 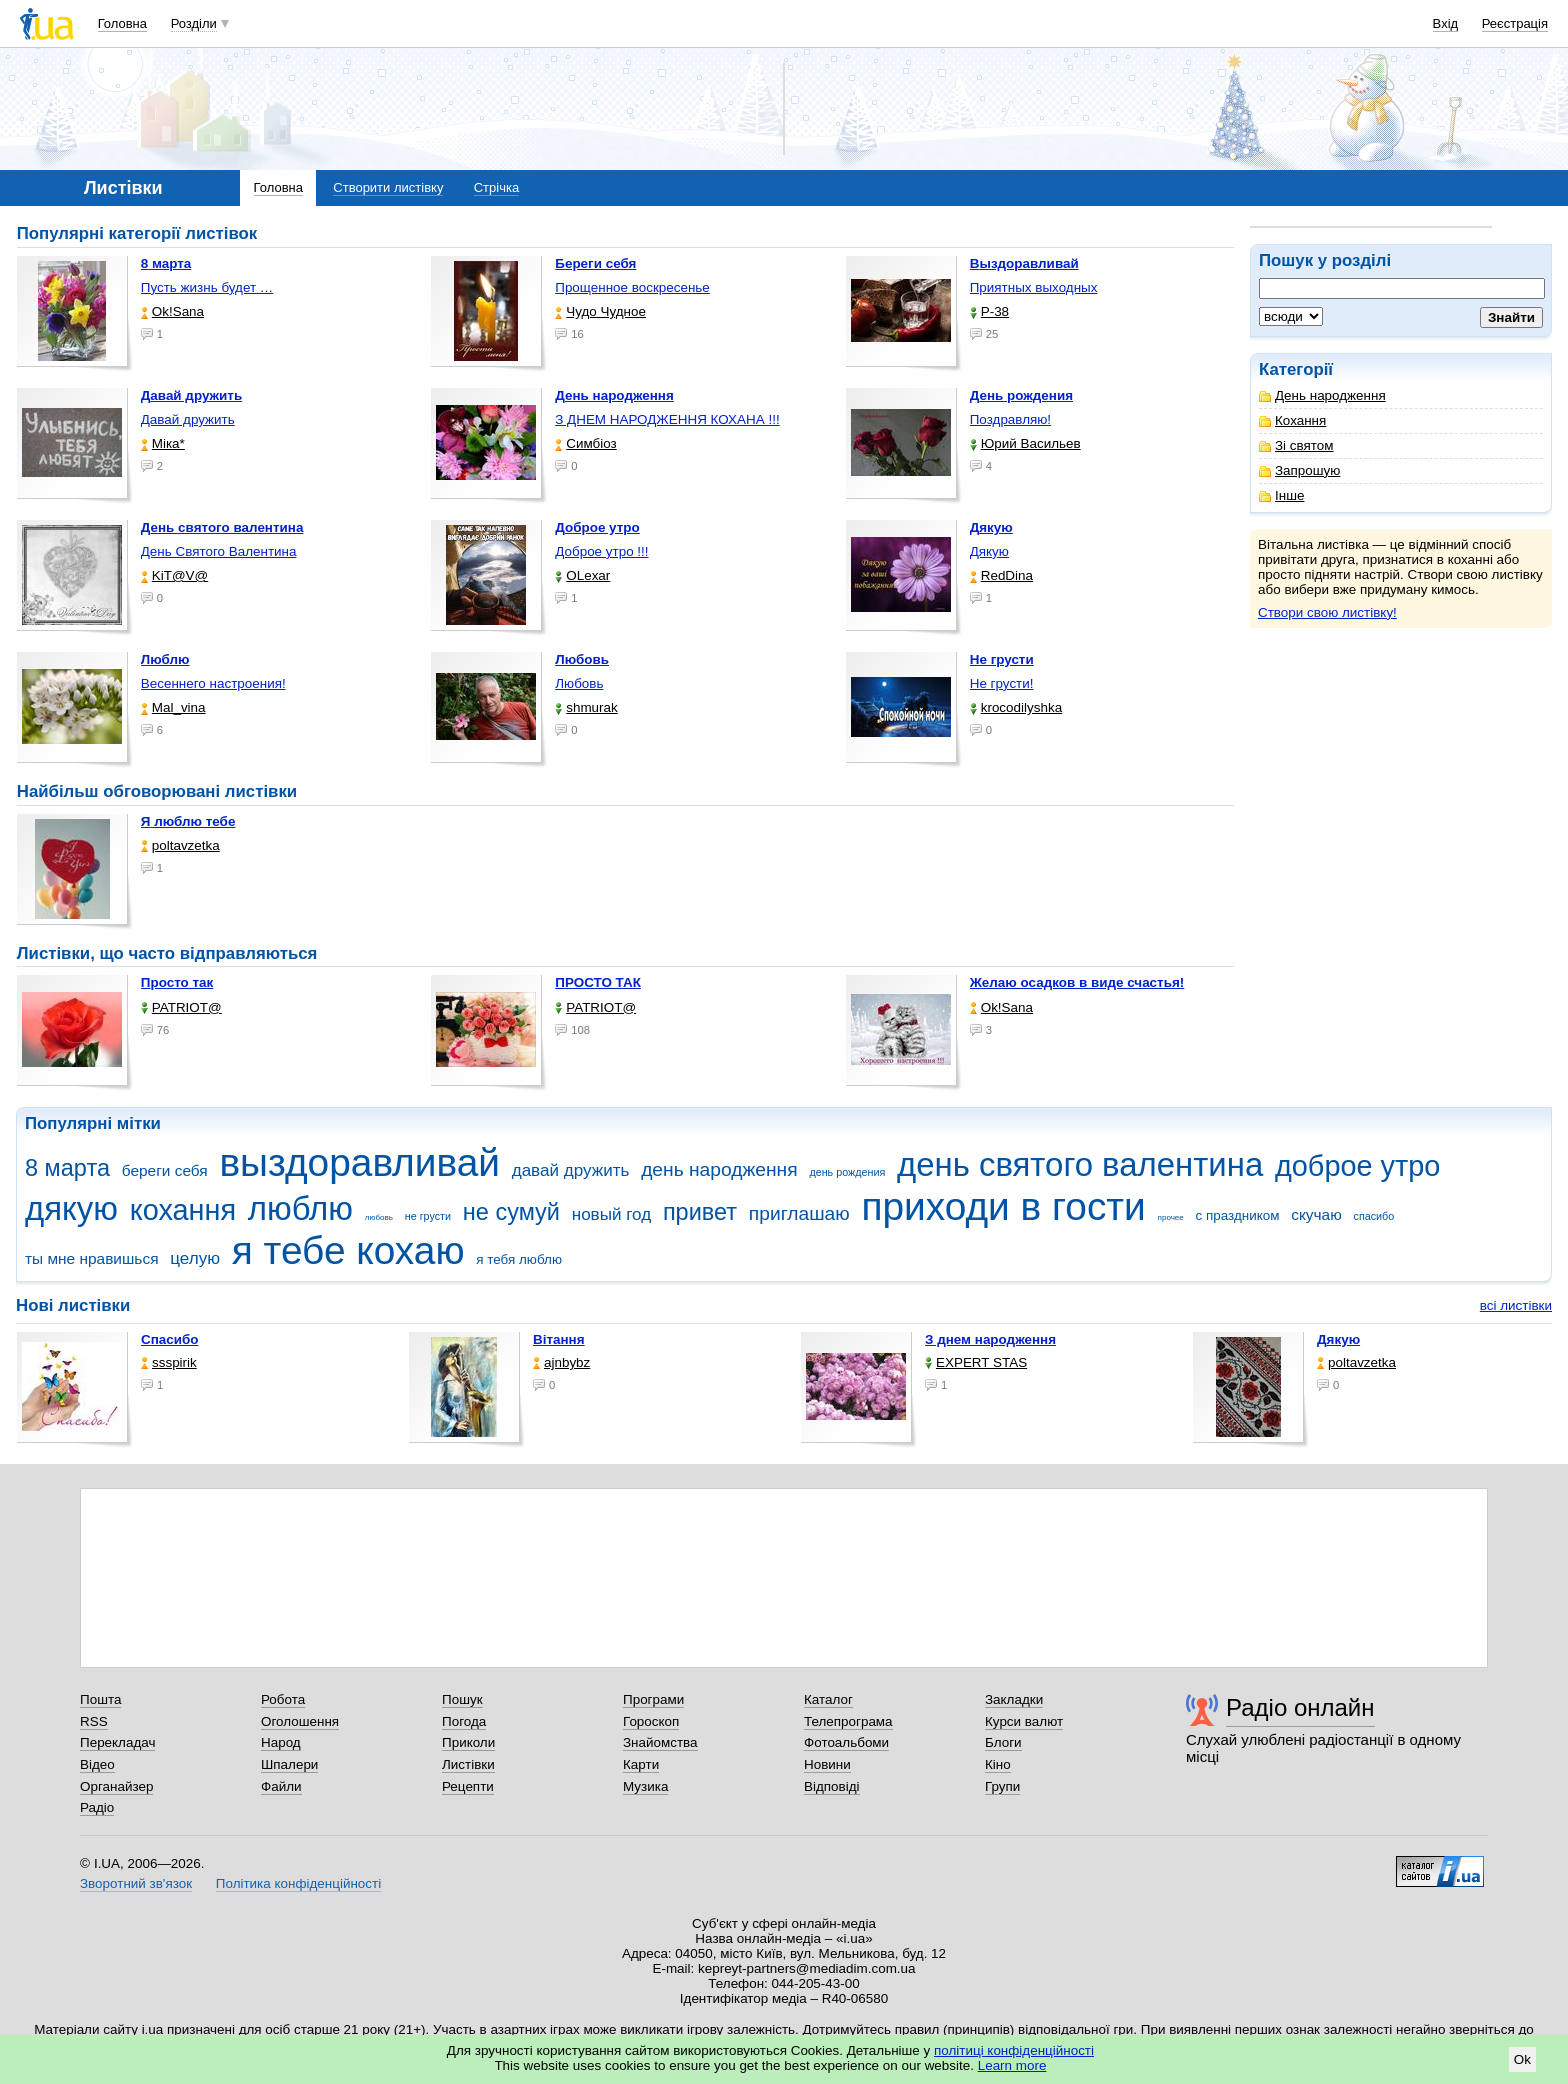 What do you see at coordinates (359, 1162) in the screenshot?
I see `выздоравливай` at bounding box center [359, 1162].